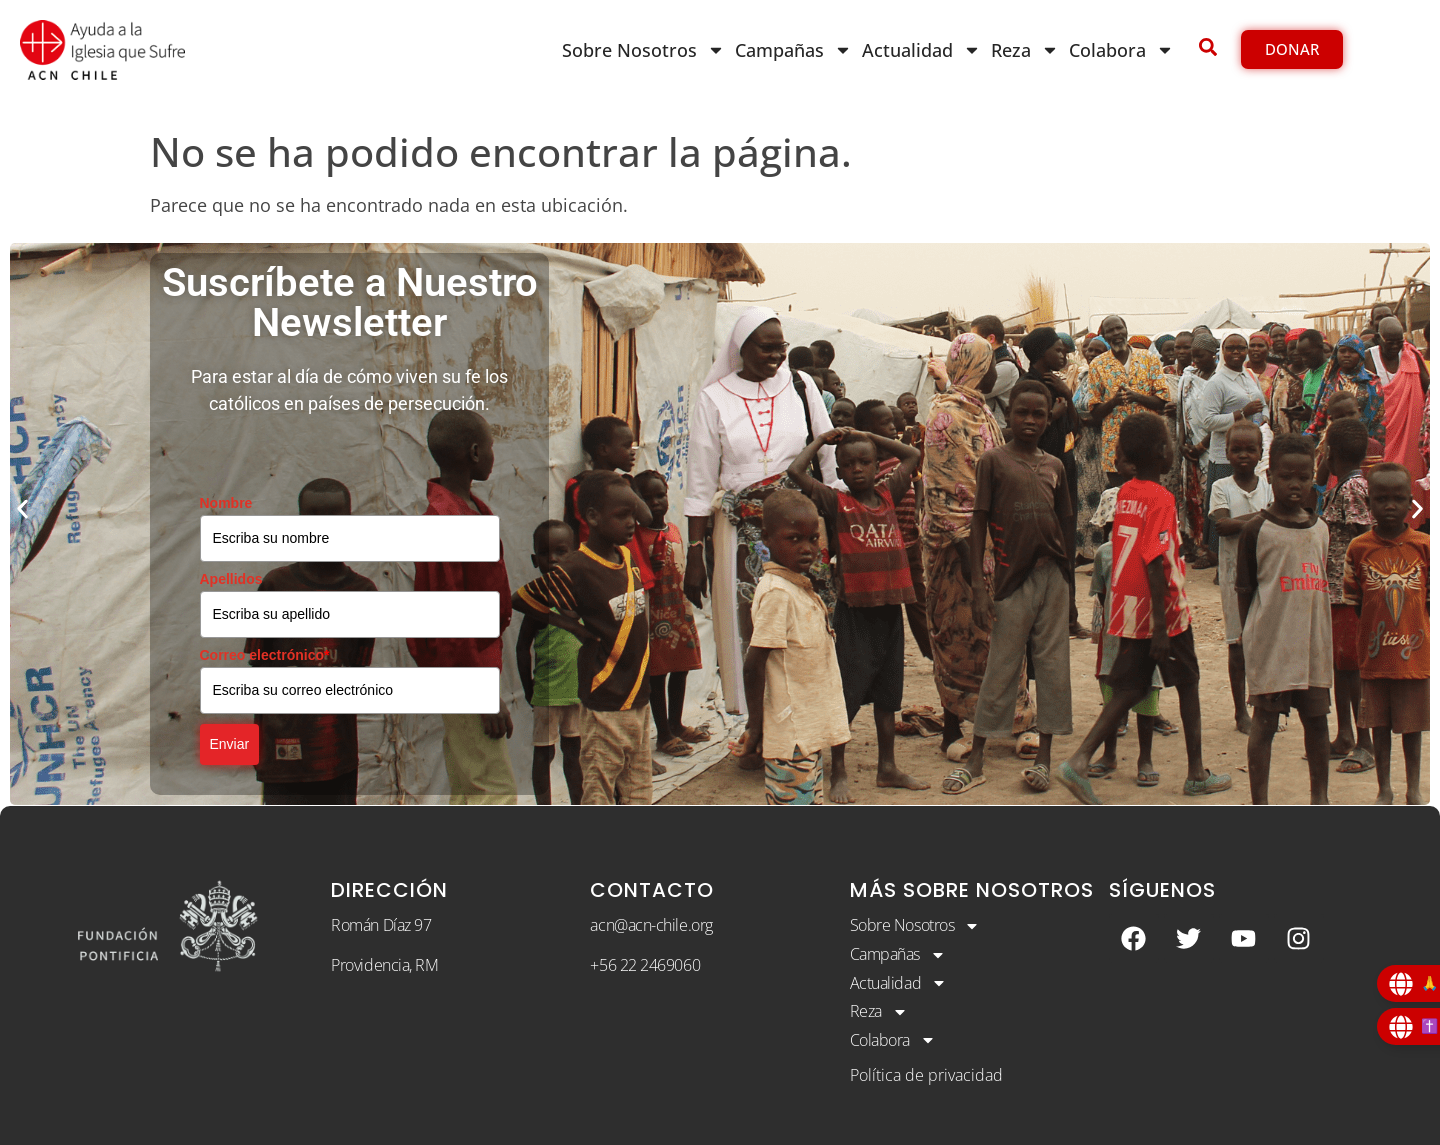  Describe the element at coordinates (230, 744) in the screenshot. I see `Enviar` at that location.